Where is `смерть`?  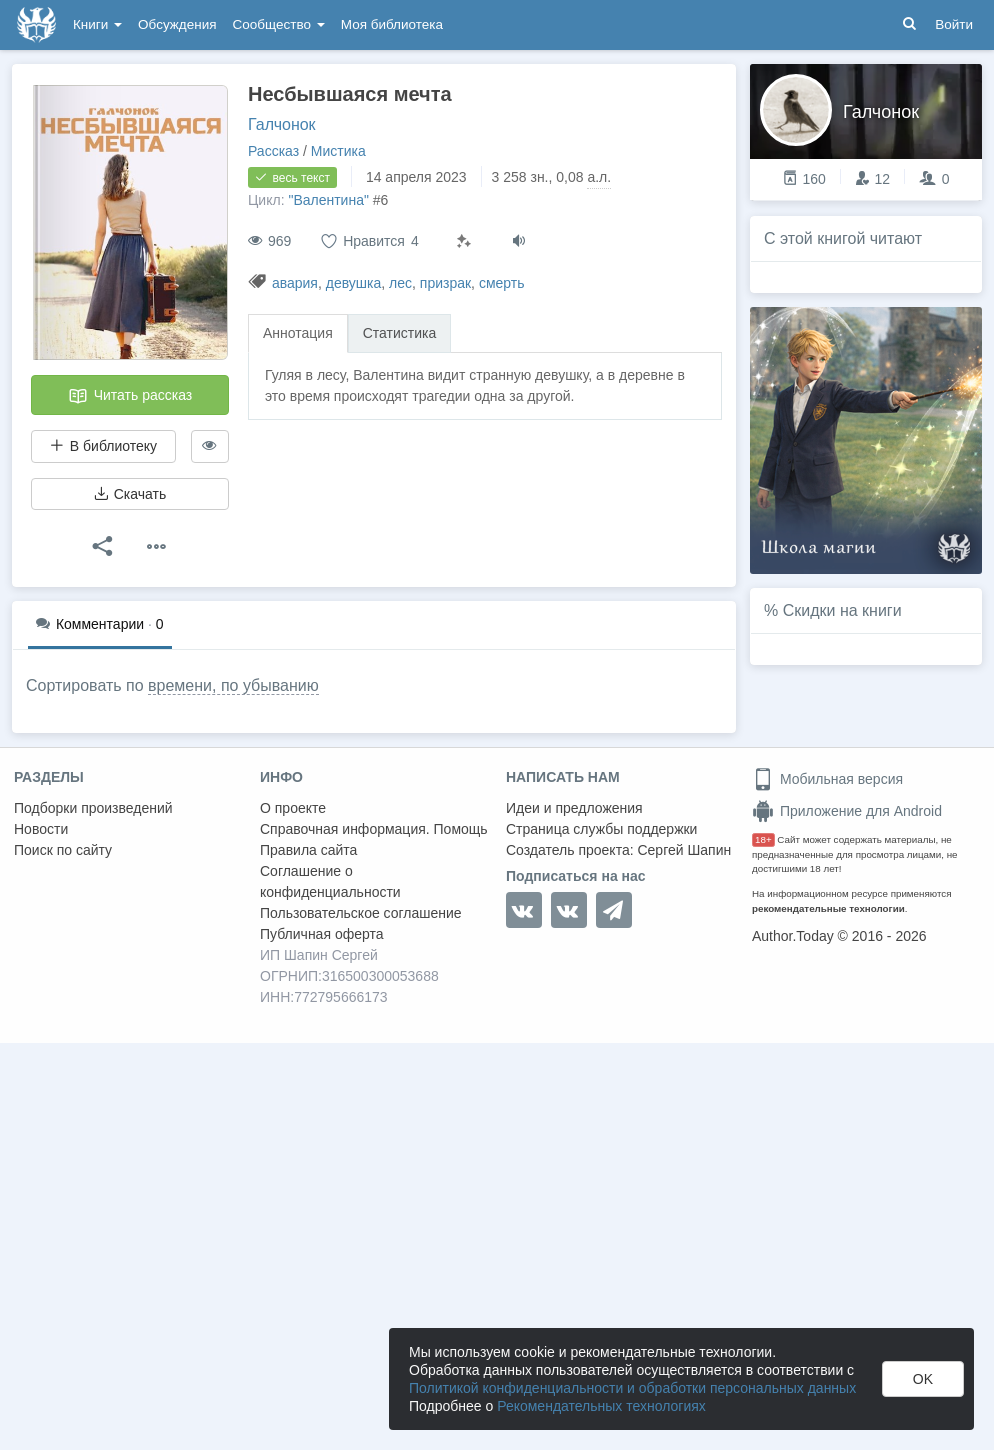 смерть is located at coordinates (502, 283).